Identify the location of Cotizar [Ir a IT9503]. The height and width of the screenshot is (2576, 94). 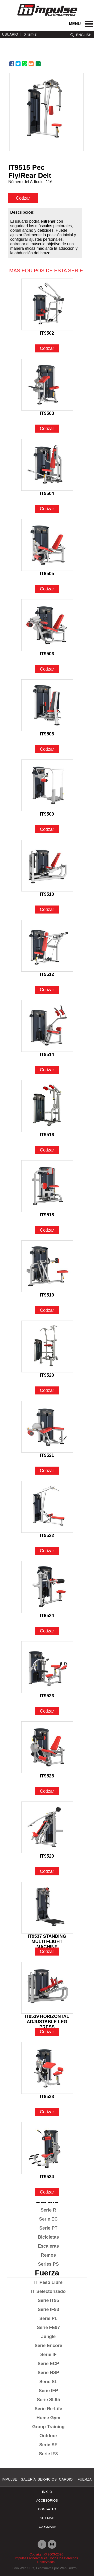
(47, 428).